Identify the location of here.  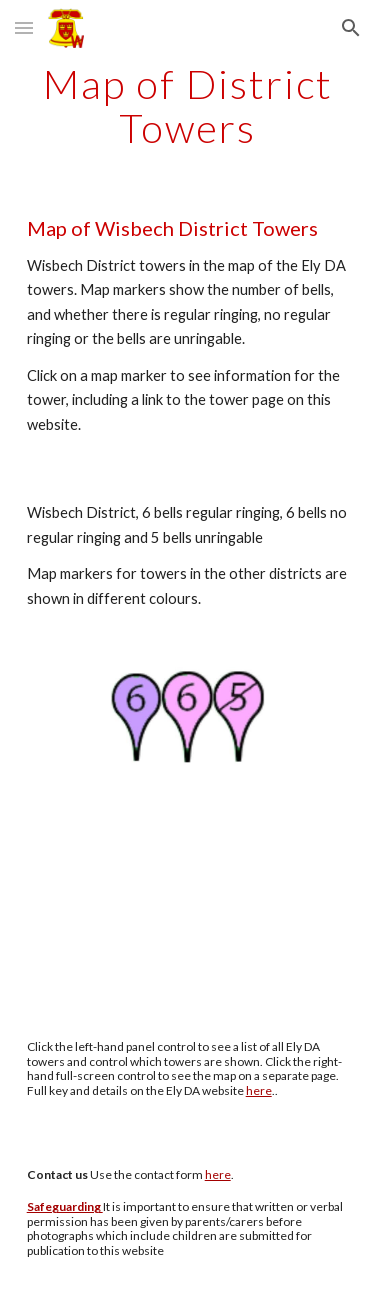
(259, 1090).